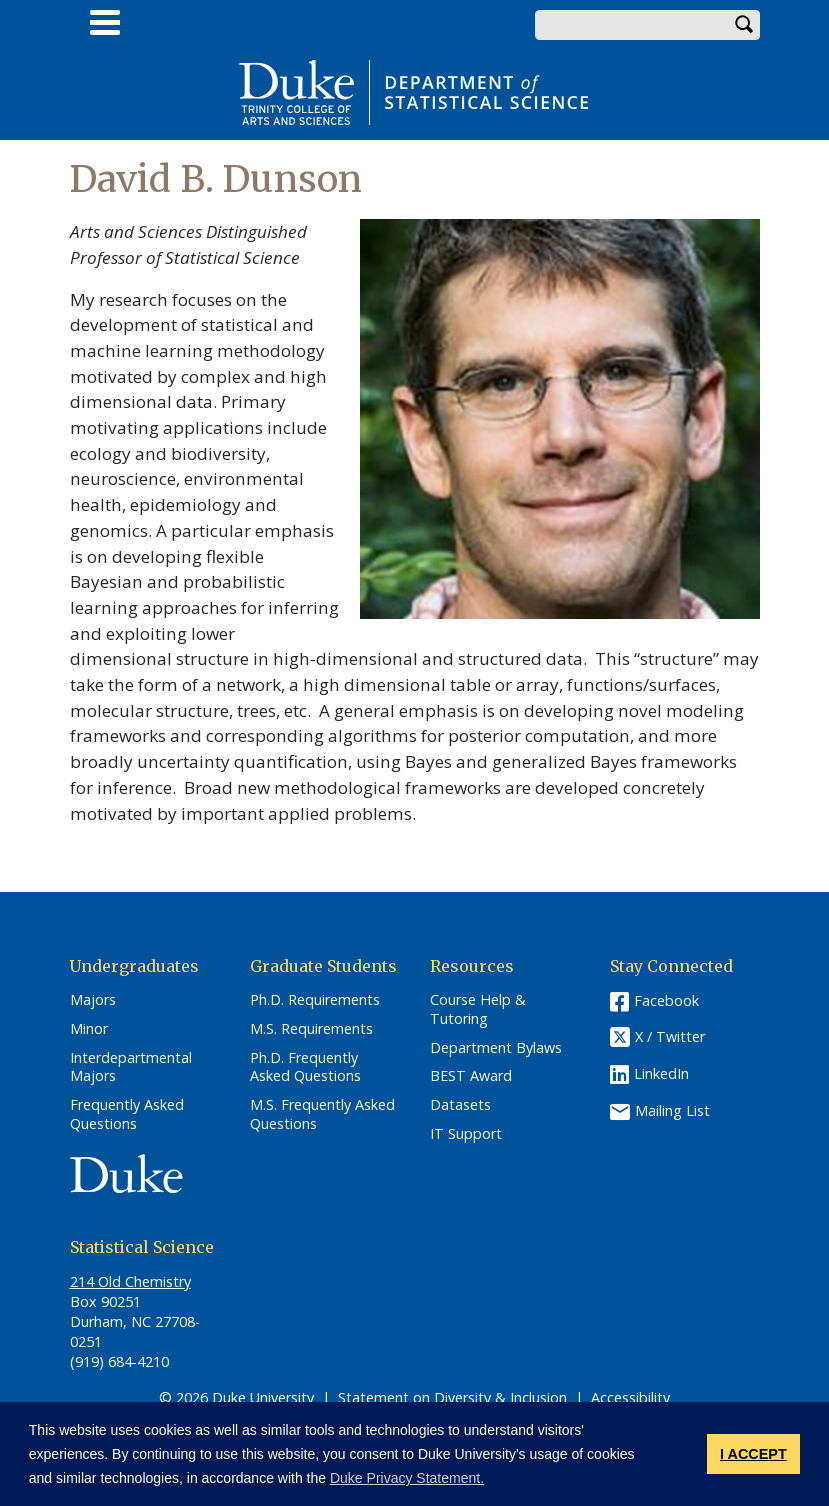 The image size is (829, 1506). I want to click on Search, so click(745, 25).